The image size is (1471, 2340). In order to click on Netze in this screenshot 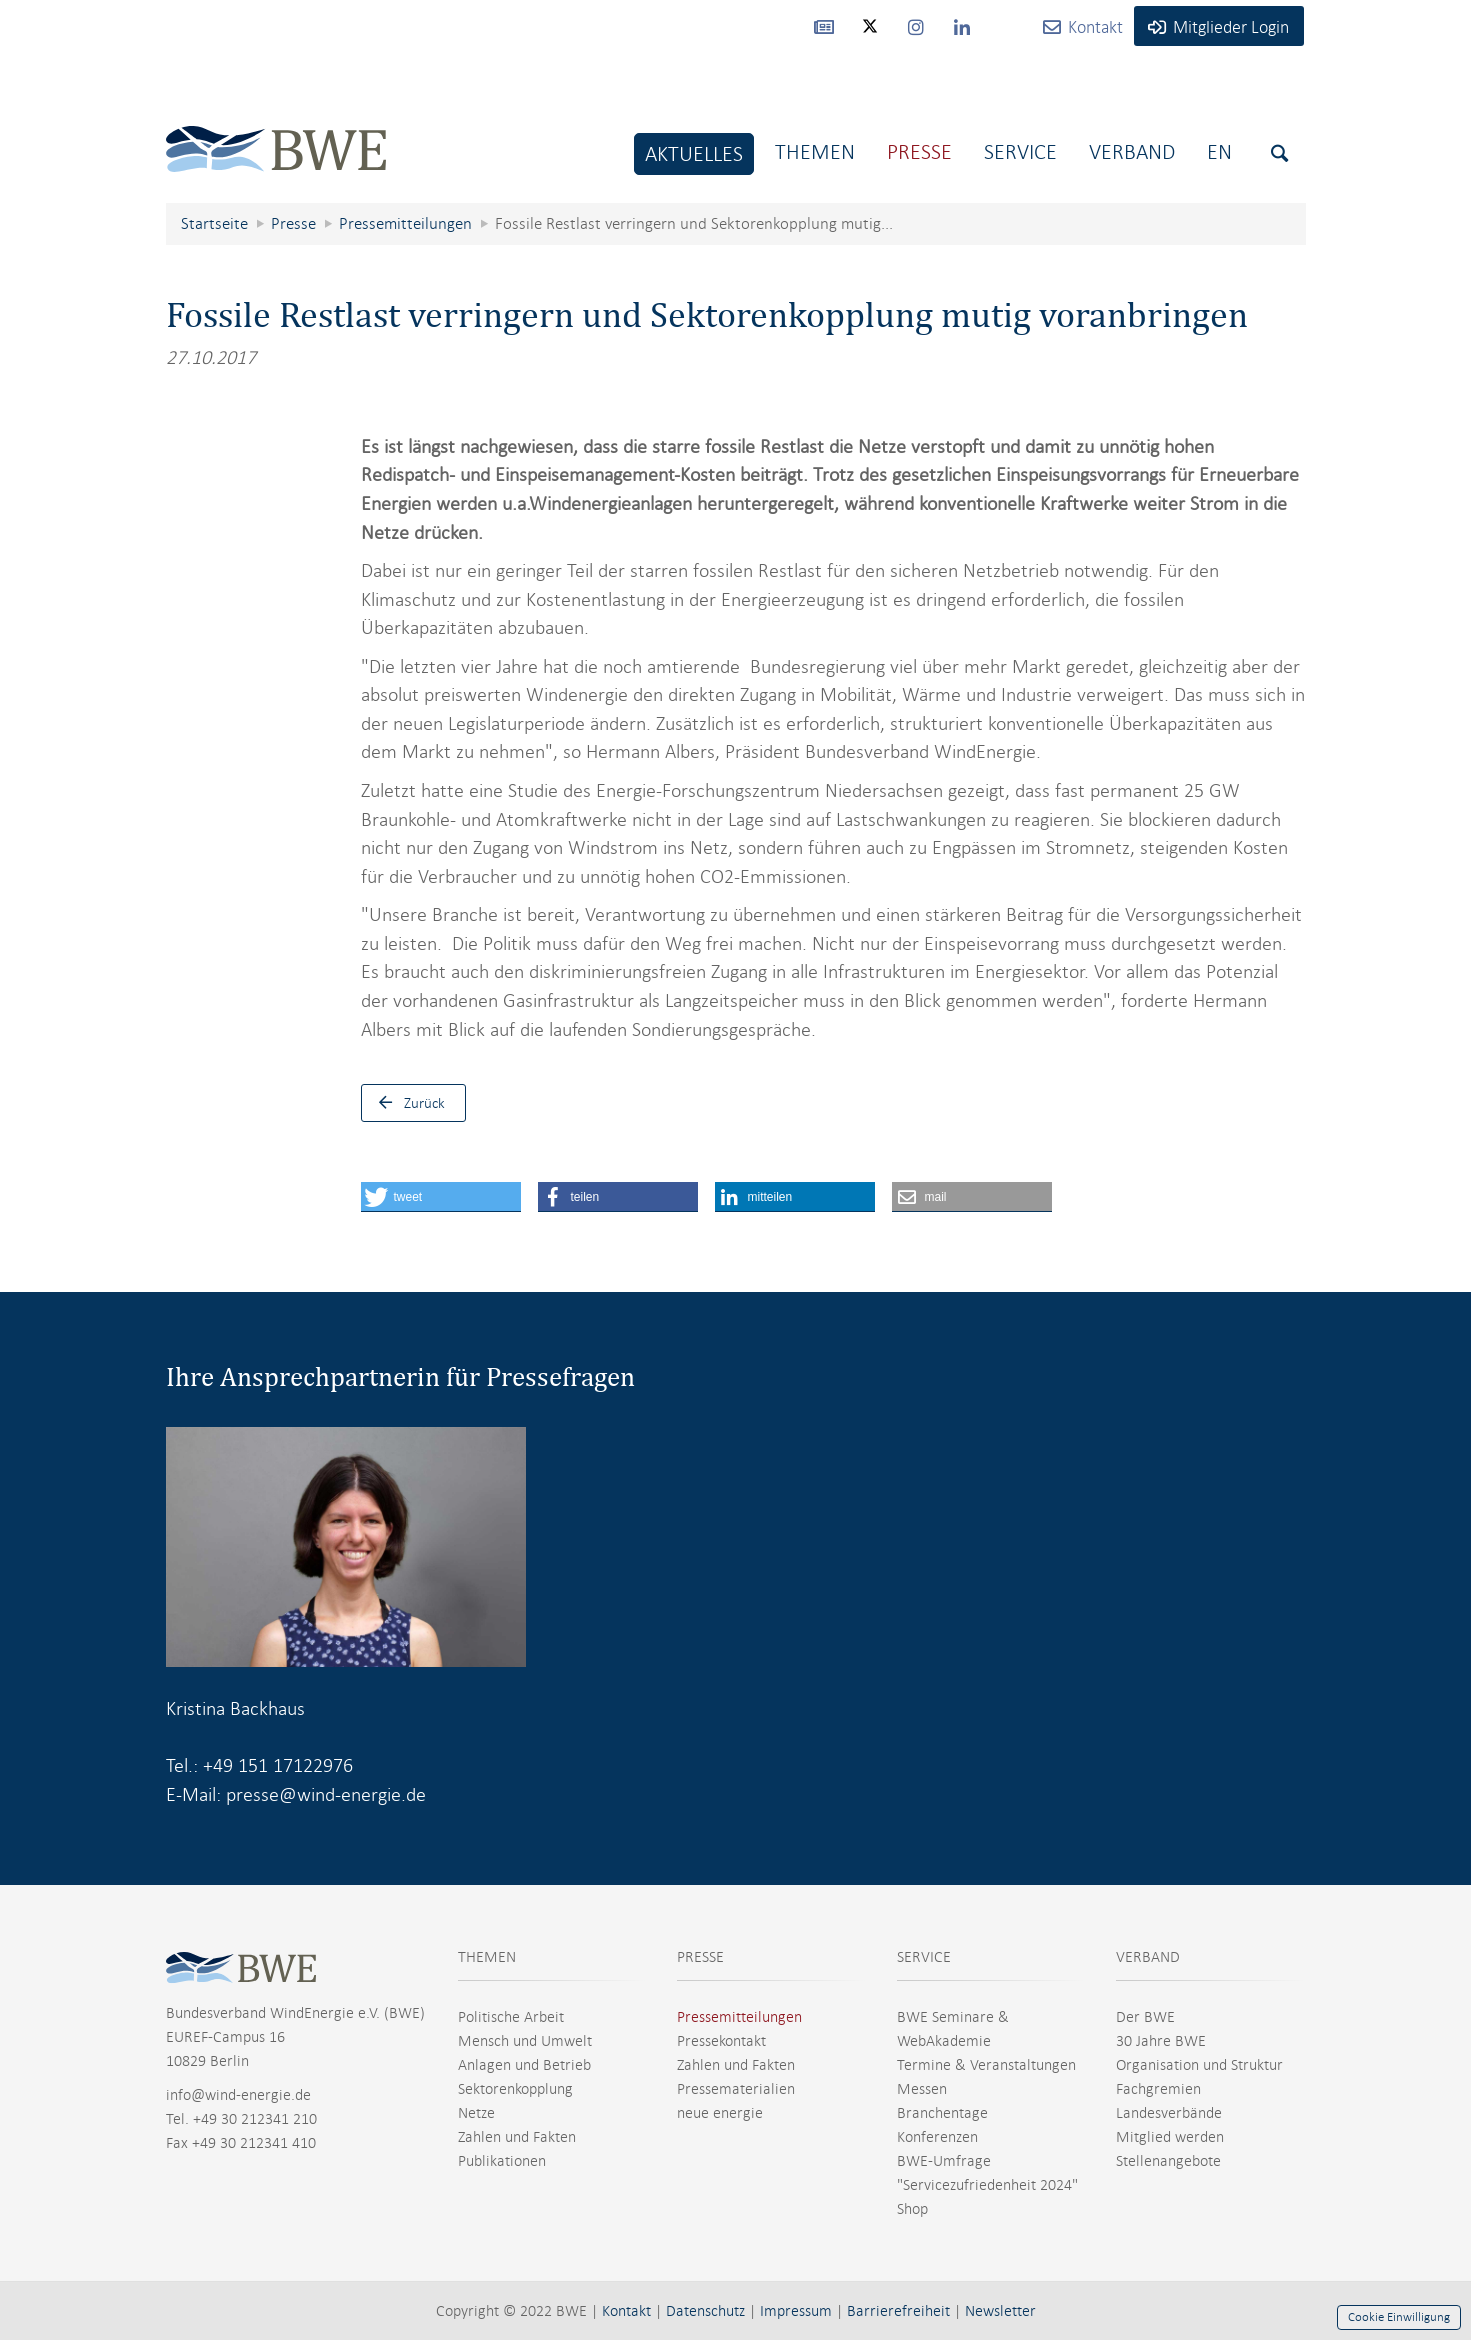, I will do `click(476, 2113)`.